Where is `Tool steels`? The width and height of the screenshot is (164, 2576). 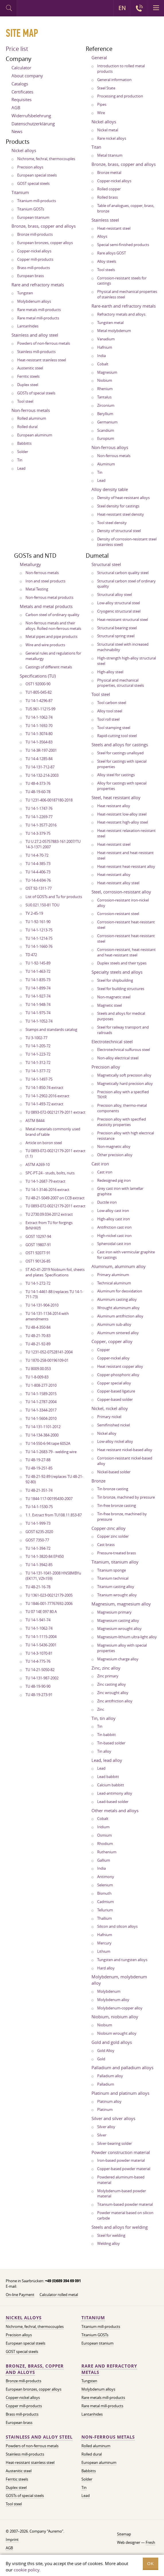 Tool steels is located at coordinates (106, 269).